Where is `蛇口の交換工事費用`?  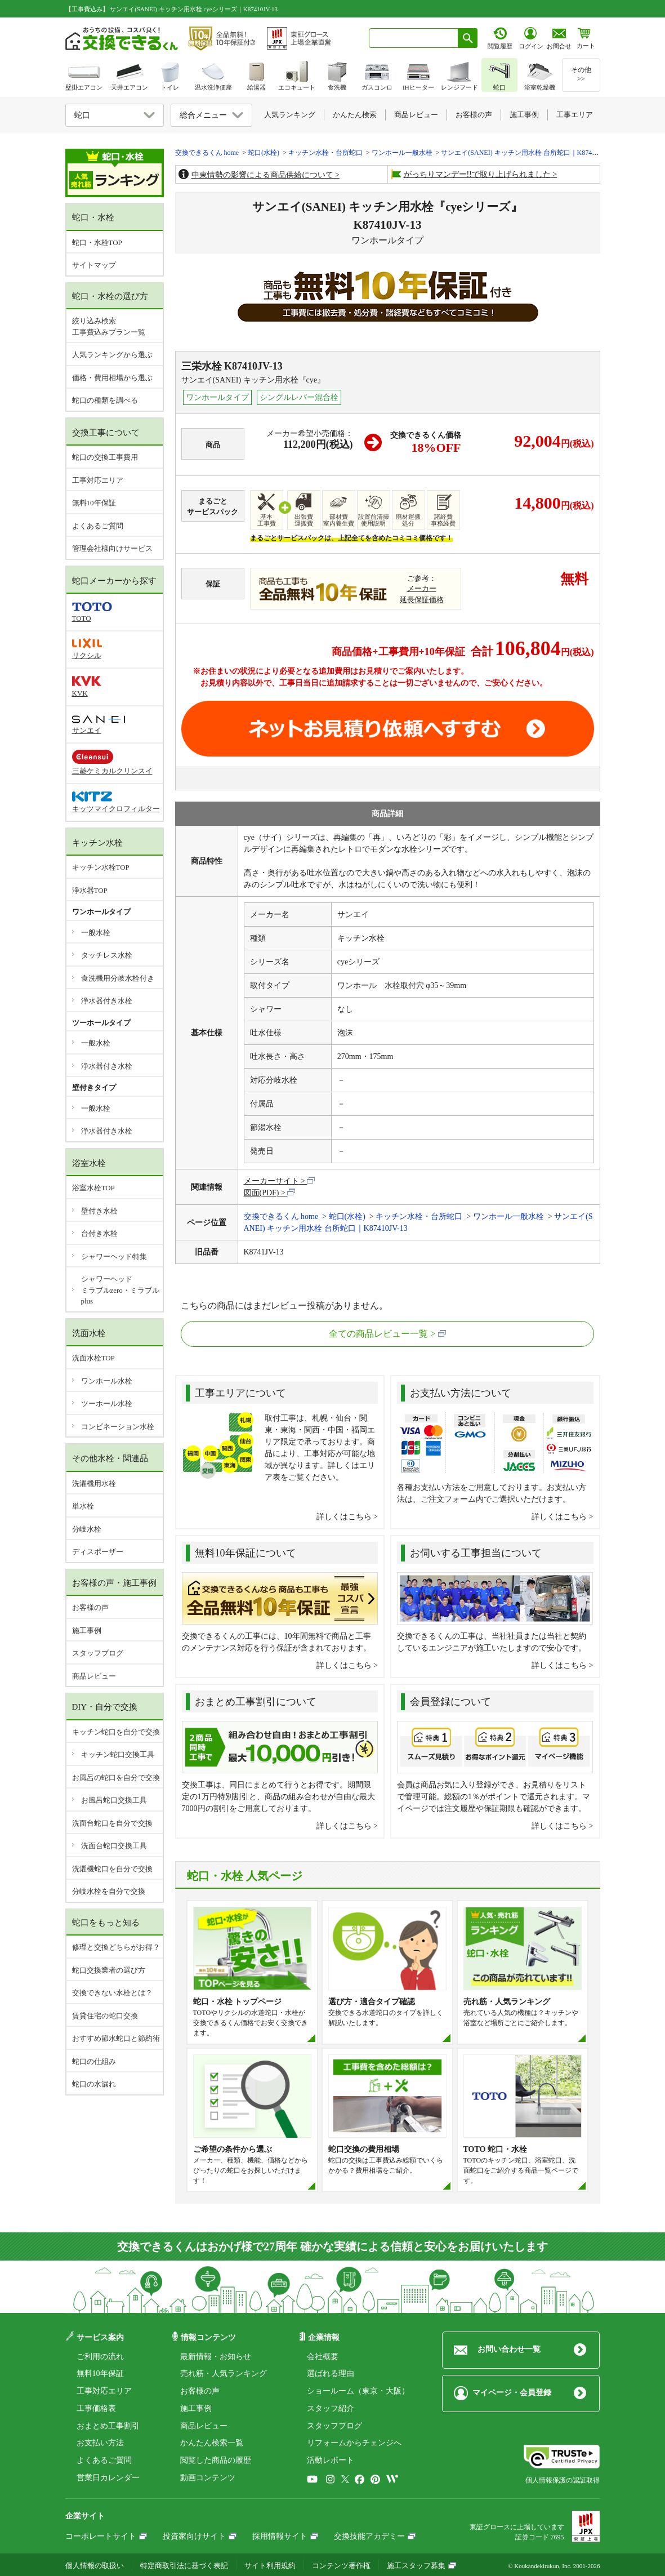
蛇口の交換工事費用 is located at coordinates (105, 457).